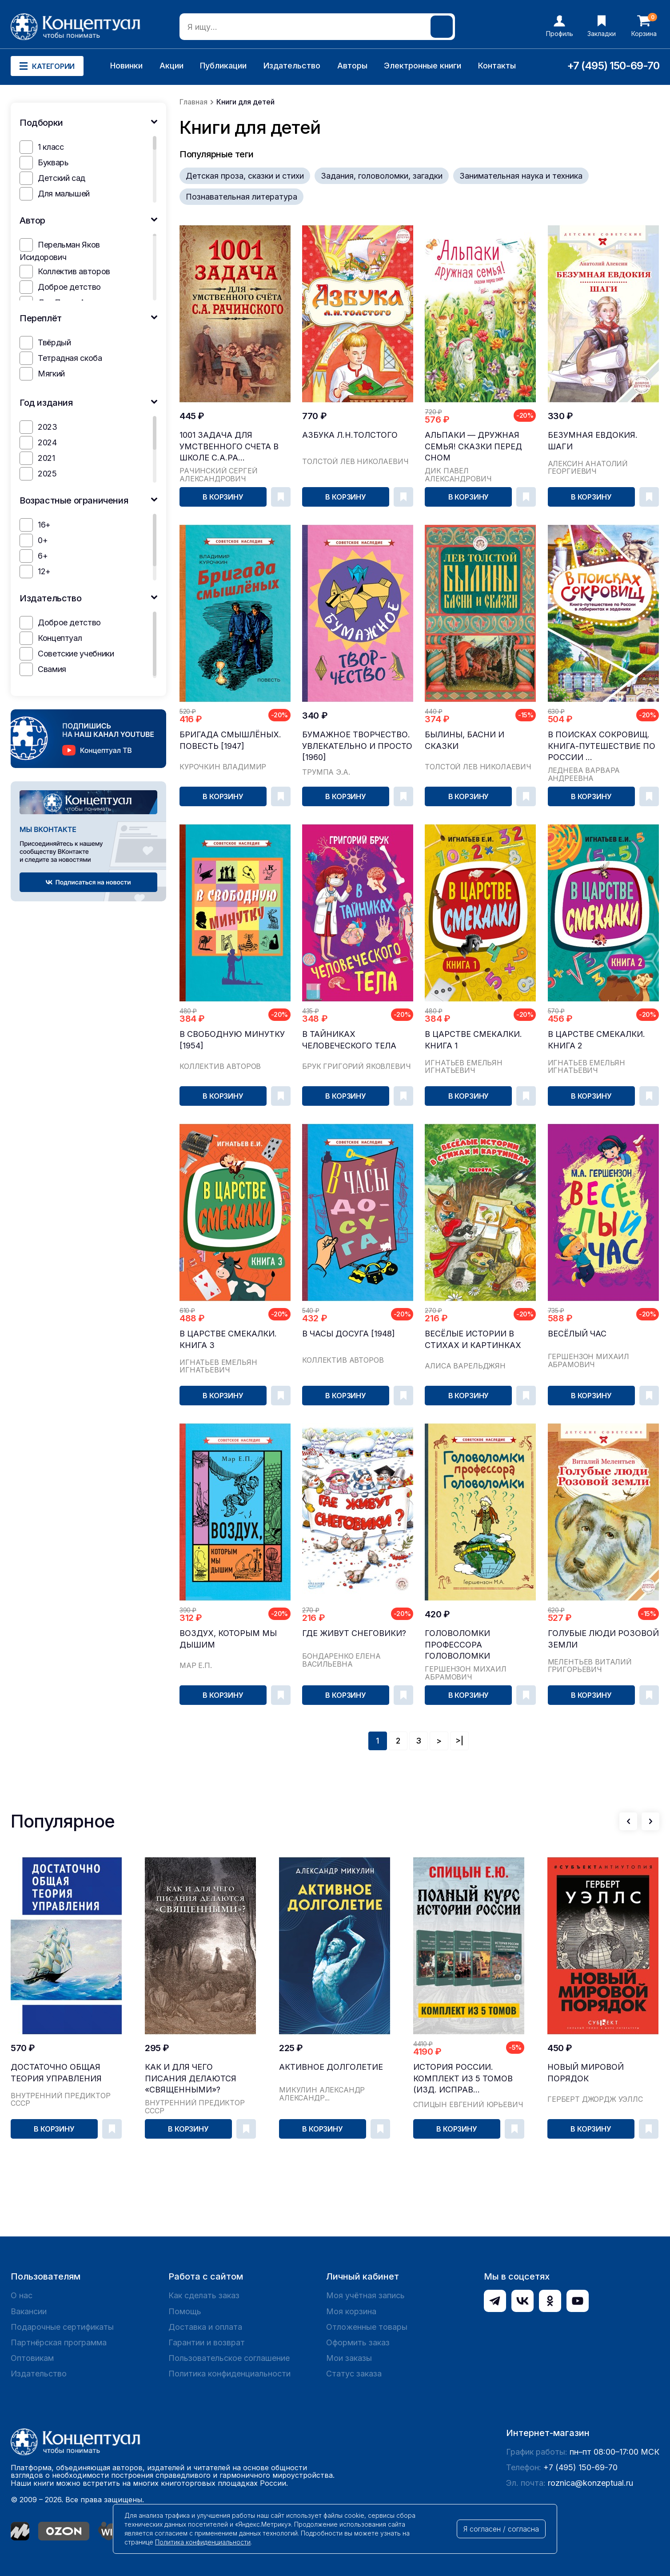 The width and height of the screenshot is (670, 2576). Describe the element at coordinates (59, 2342) in the screenshot. I see `Партнёрская программа` at that location.